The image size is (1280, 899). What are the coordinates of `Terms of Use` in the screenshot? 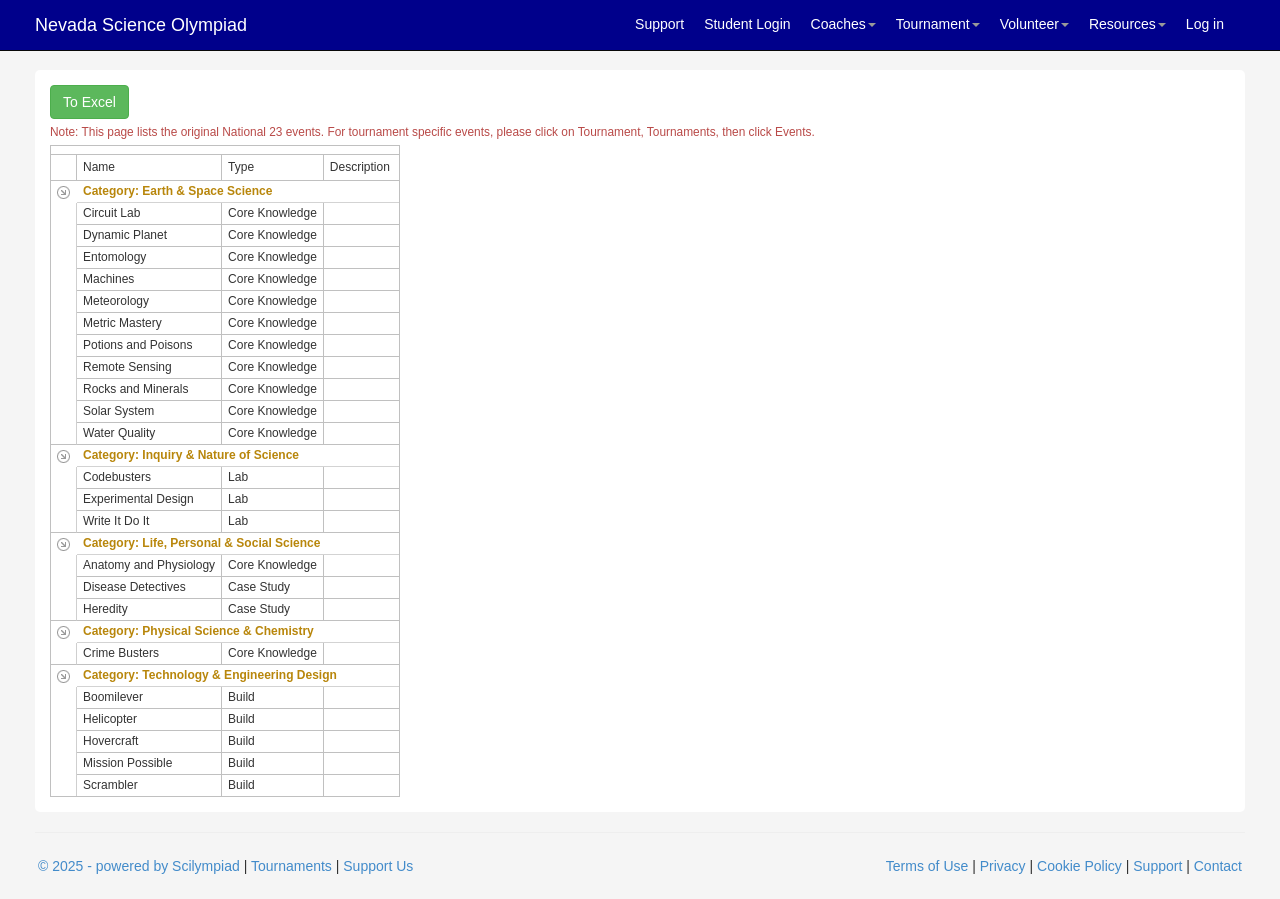 It's located at (927, 866).